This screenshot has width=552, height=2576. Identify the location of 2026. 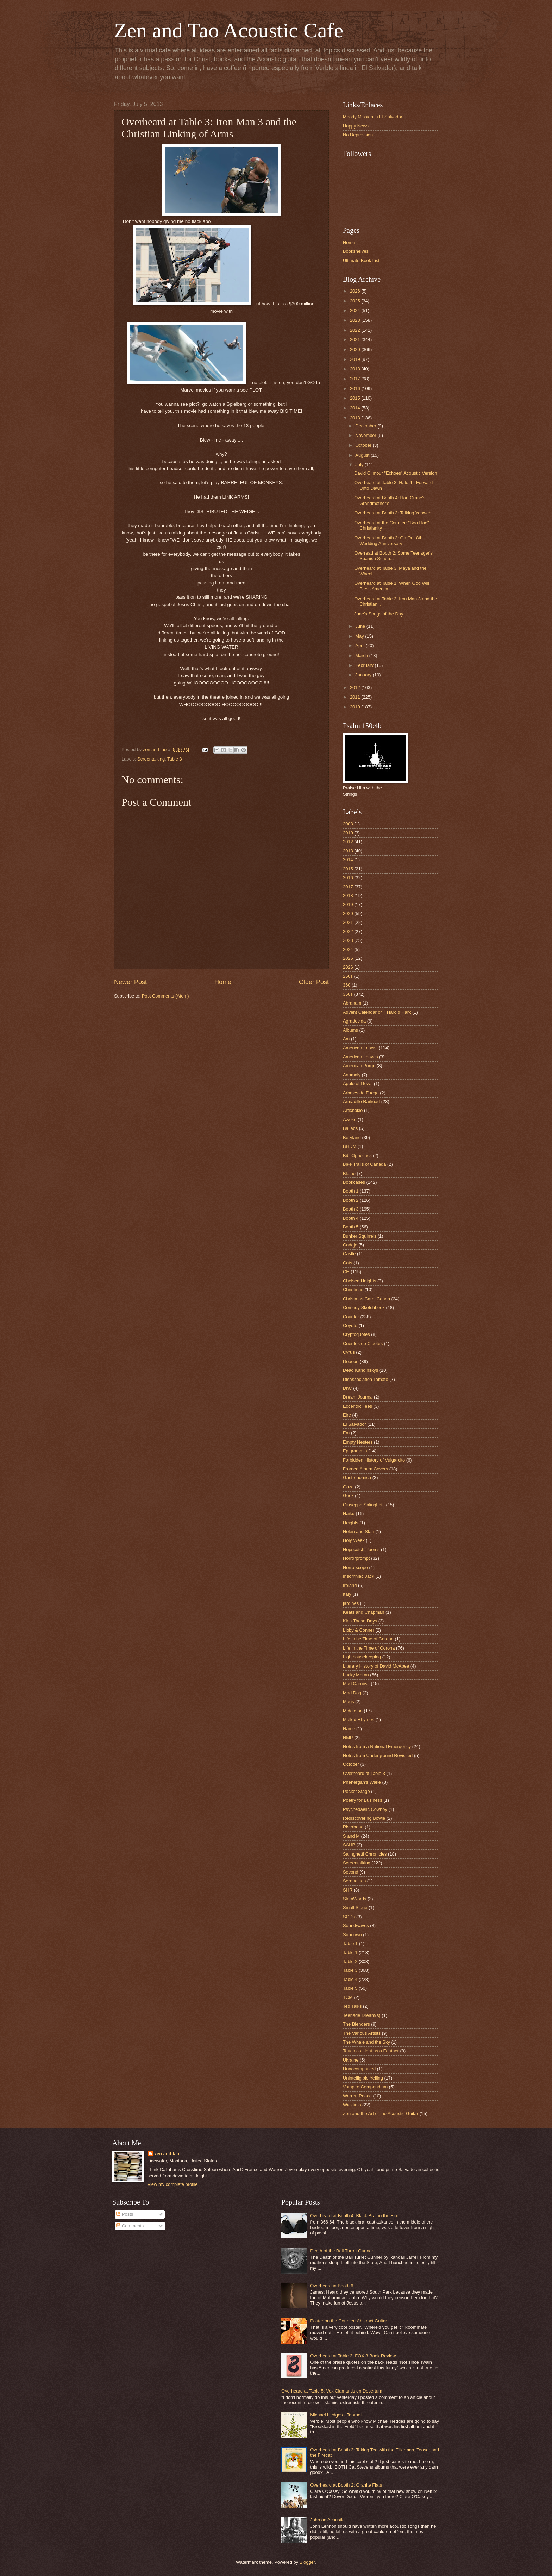
(355, 291).